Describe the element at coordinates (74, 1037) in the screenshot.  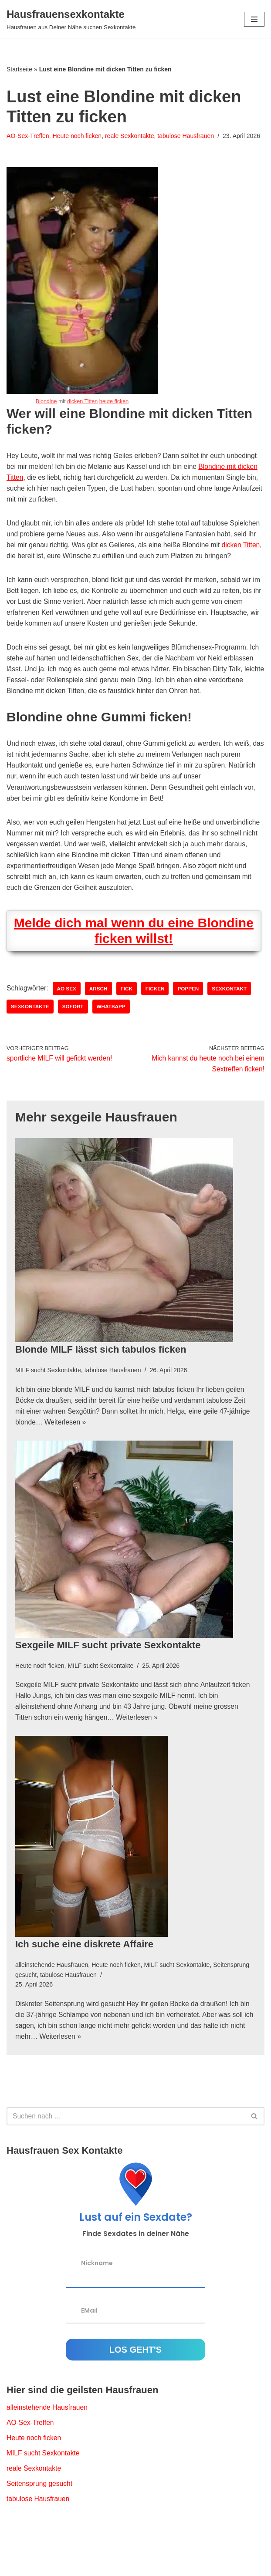
I see `sofort` at that location.